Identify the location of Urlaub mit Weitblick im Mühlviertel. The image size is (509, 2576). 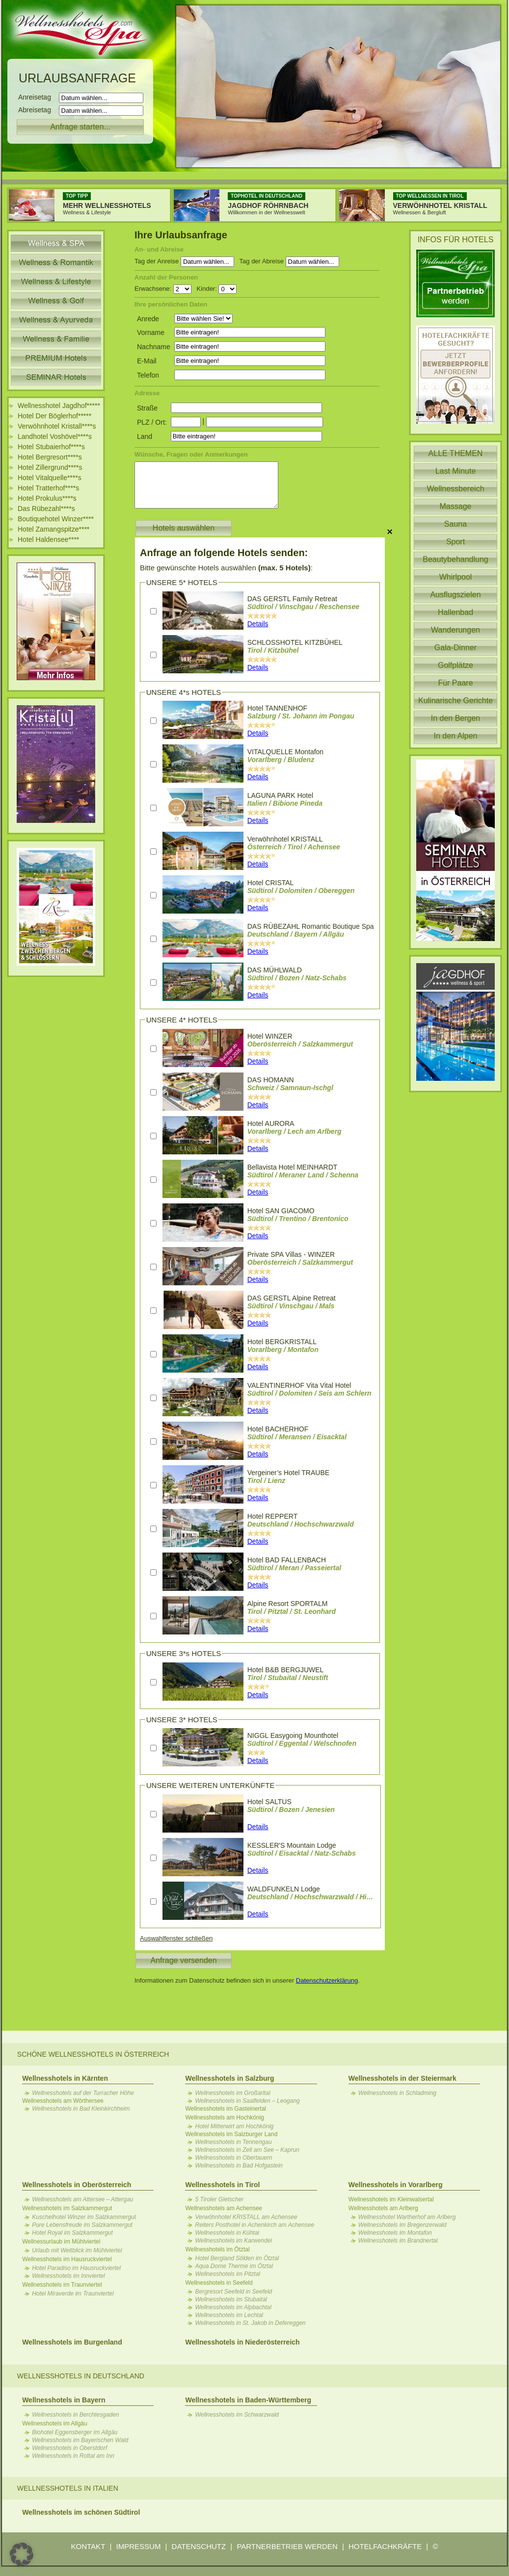
(77, 2250).